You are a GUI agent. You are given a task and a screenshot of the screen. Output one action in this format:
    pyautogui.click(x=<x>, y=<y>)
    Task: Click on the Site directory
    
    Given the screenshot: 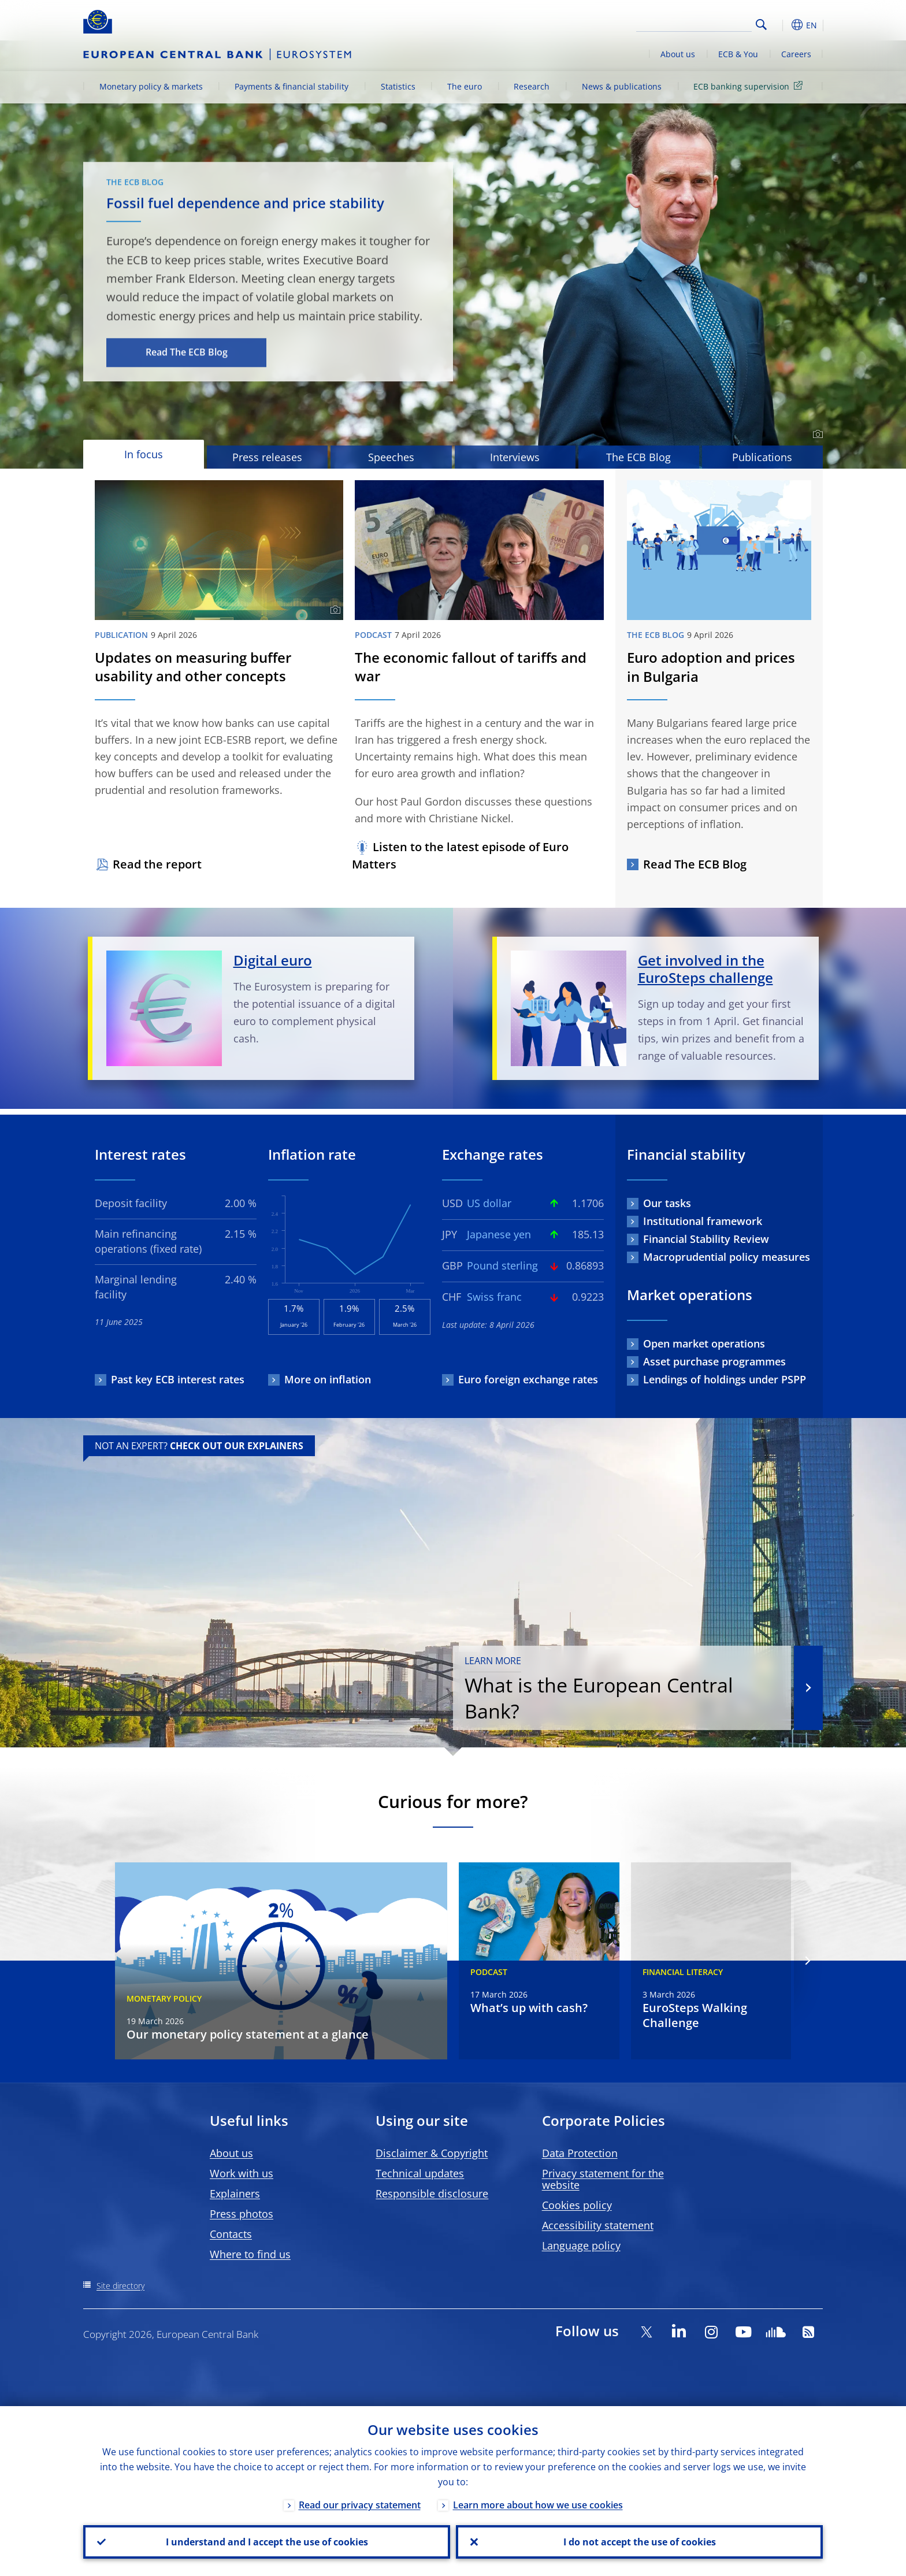 What is the action you would take?
    pyautogui.click(x=120, y=2285)
    